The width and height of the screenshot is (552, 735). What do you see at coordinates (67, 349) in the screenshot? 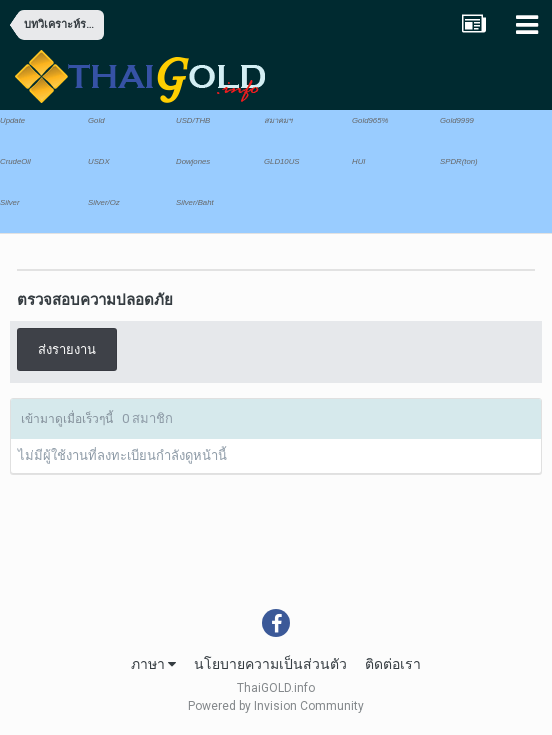
I see `ส่งรายงาน [button]` at bounding box center [67, 349].